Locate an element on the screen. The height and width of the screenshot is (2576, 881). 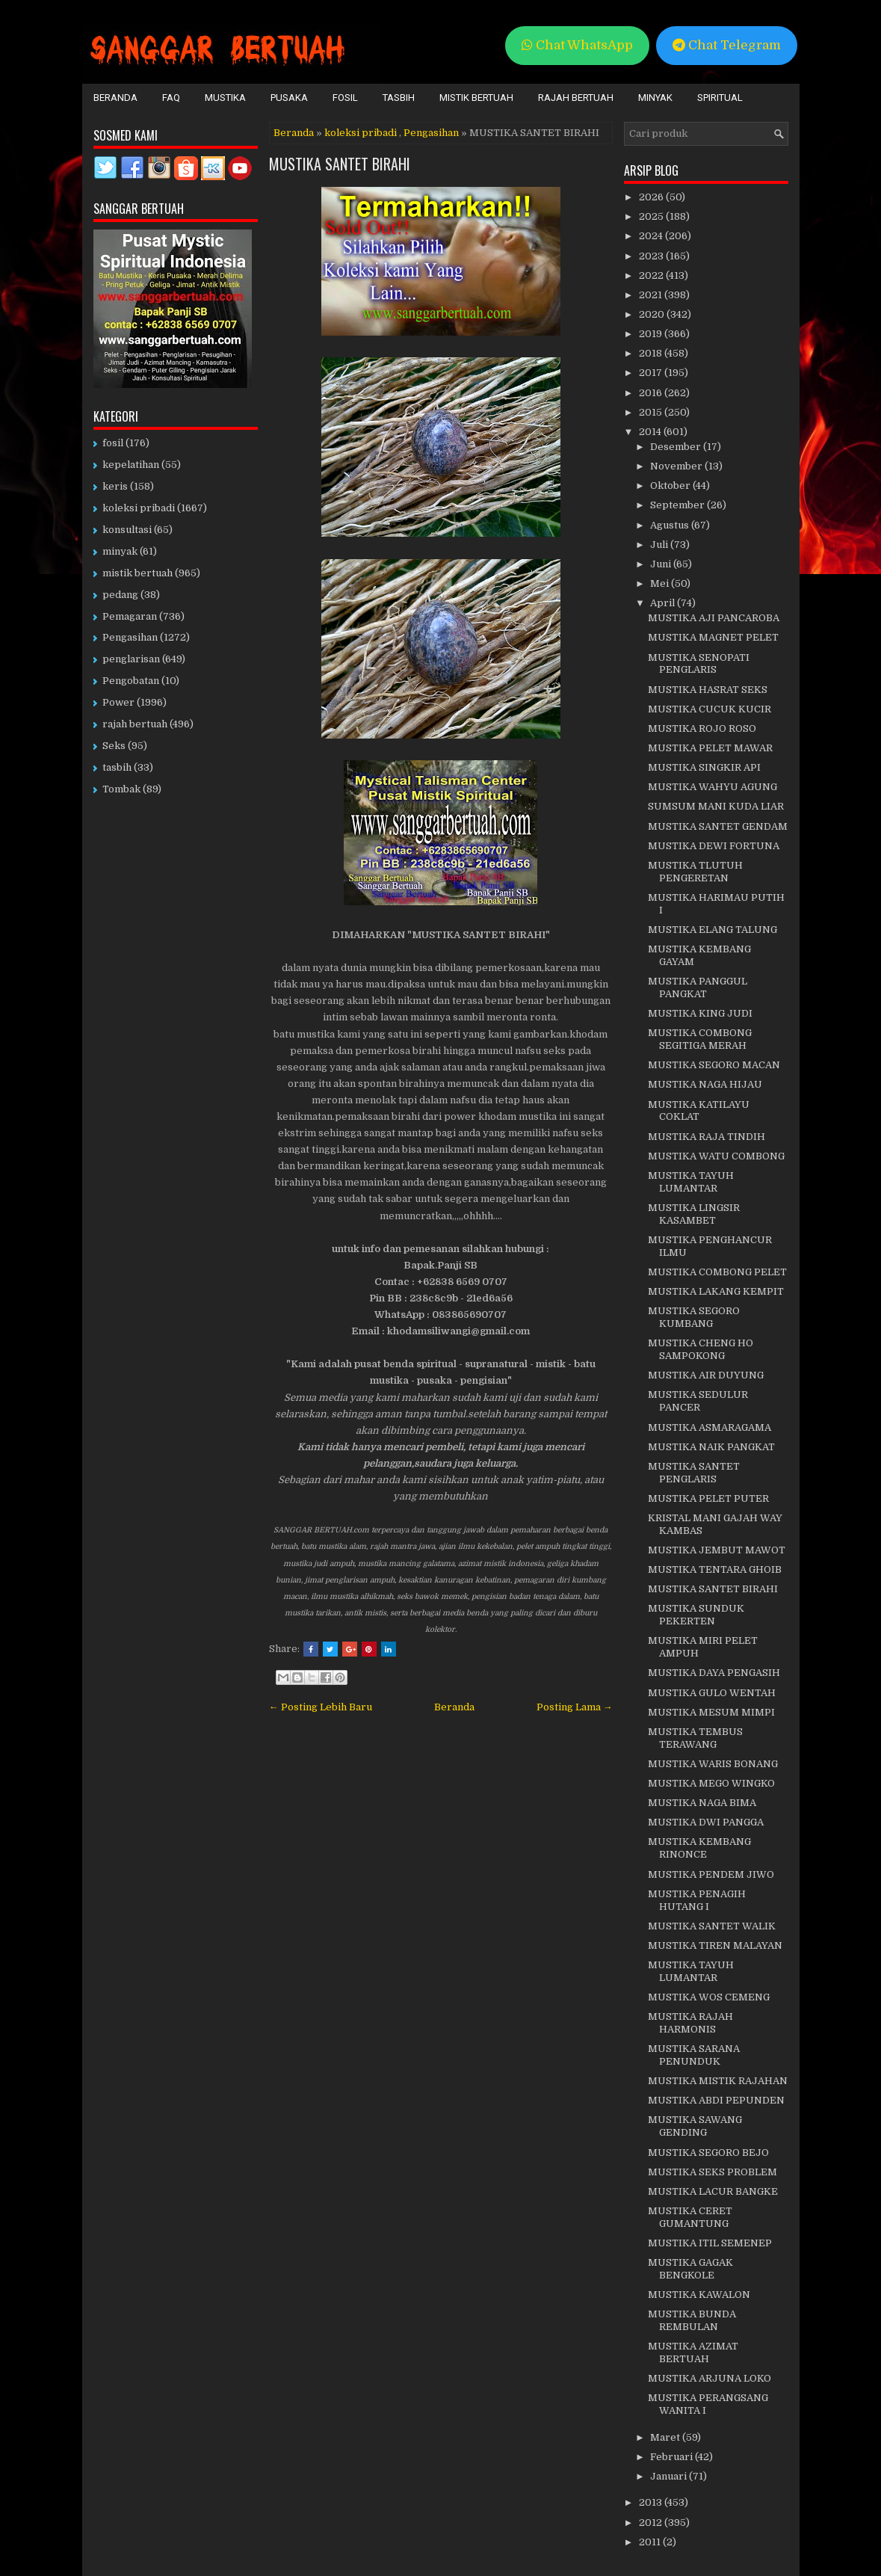
Februari is located at coordinates (672, 2456).